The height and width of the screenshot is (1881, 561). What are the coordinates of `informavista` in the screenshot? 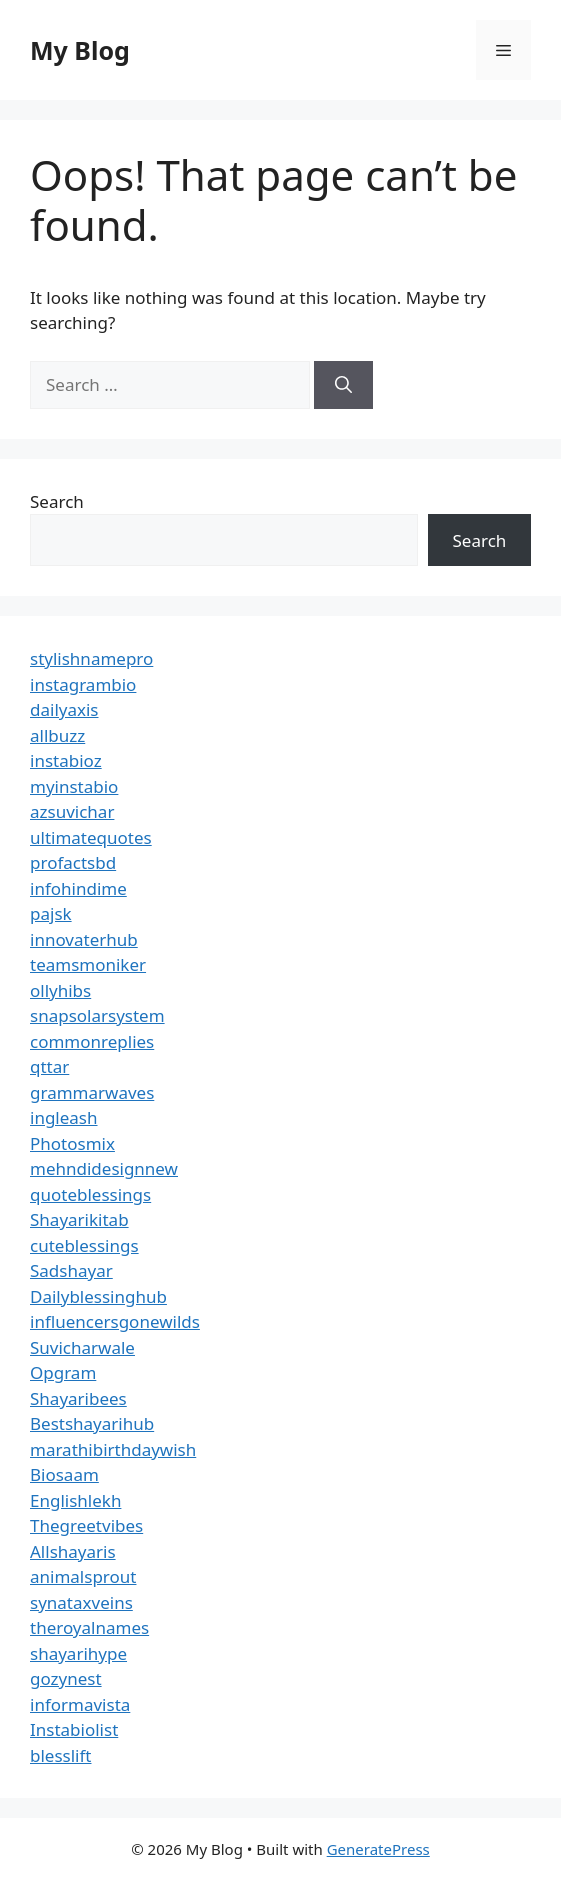 It's located at (80, 1704).